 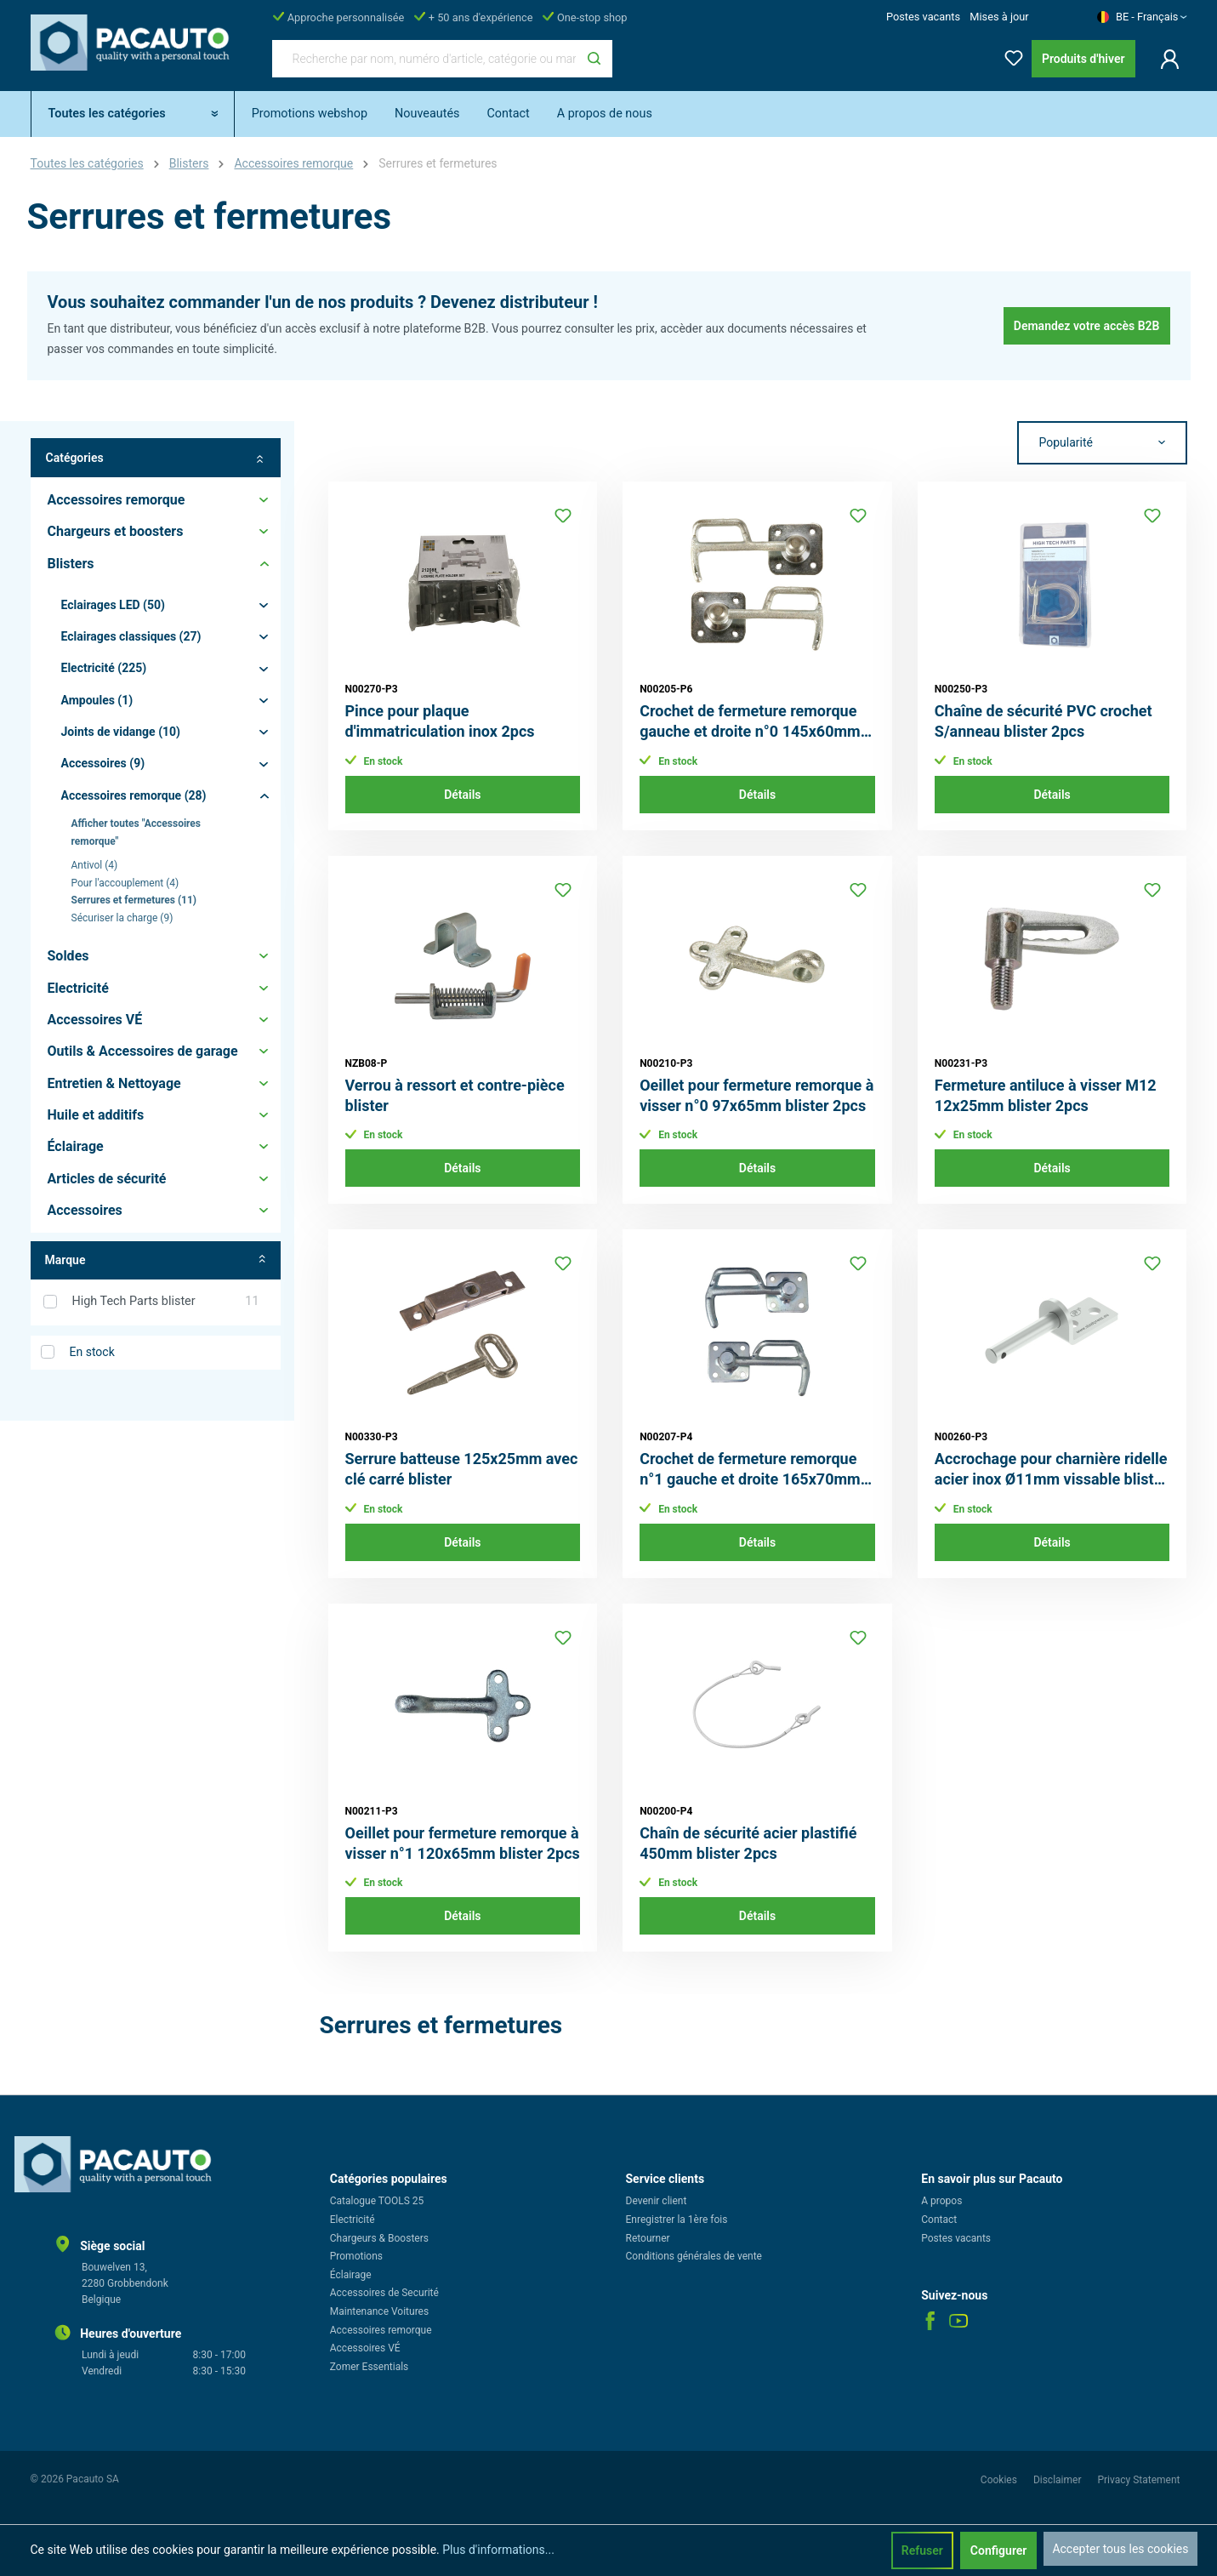 What do you see at coordinates (379, 2238) in the screenshot?
I see `Chargeurs & Boosters` at bounding box center [379, 2238].